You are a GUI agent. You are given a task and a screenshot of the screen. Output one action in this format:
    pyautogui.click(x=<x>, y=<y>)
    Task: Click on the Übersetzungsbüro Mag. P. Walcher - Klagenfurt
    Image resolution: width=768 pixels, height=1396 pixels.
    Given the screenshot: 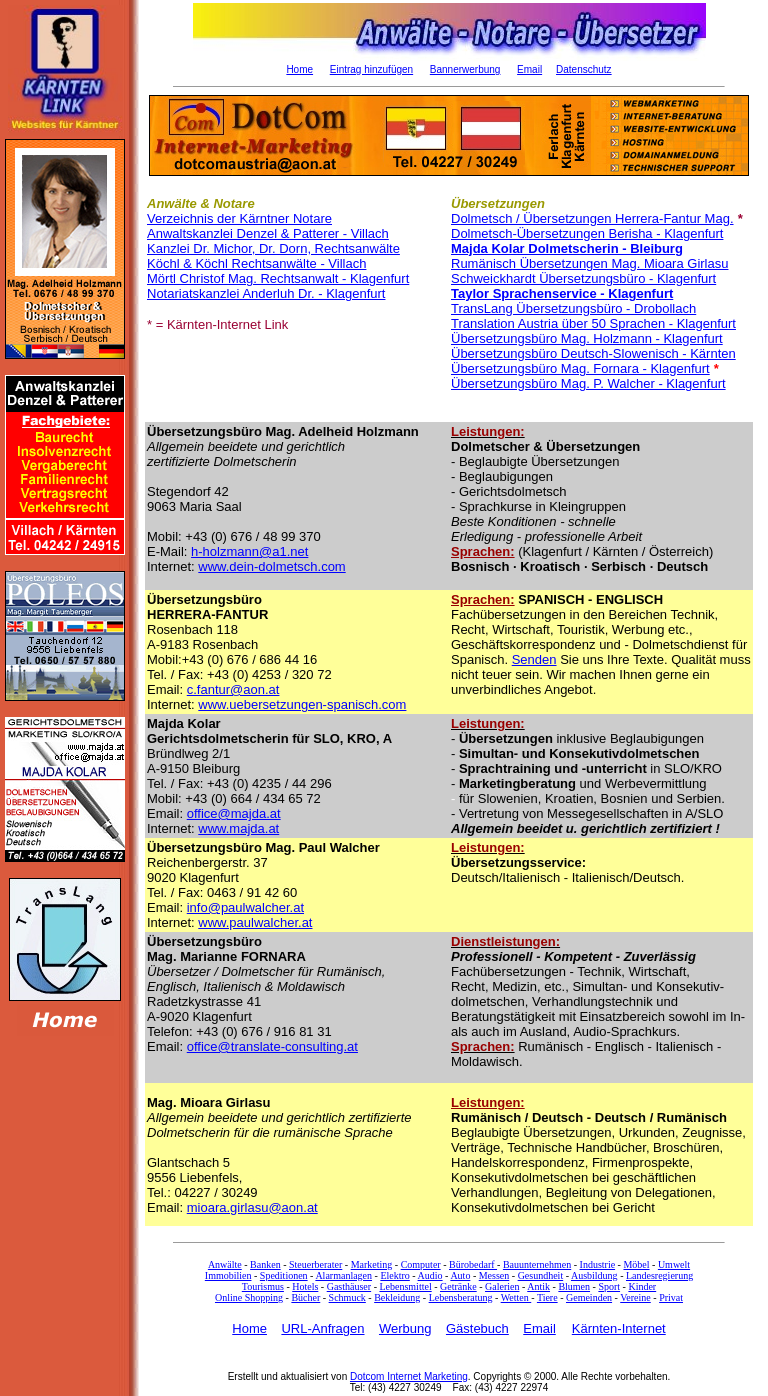 What is the action you would take?
    pyautogui.click(x=588, y=383)
    